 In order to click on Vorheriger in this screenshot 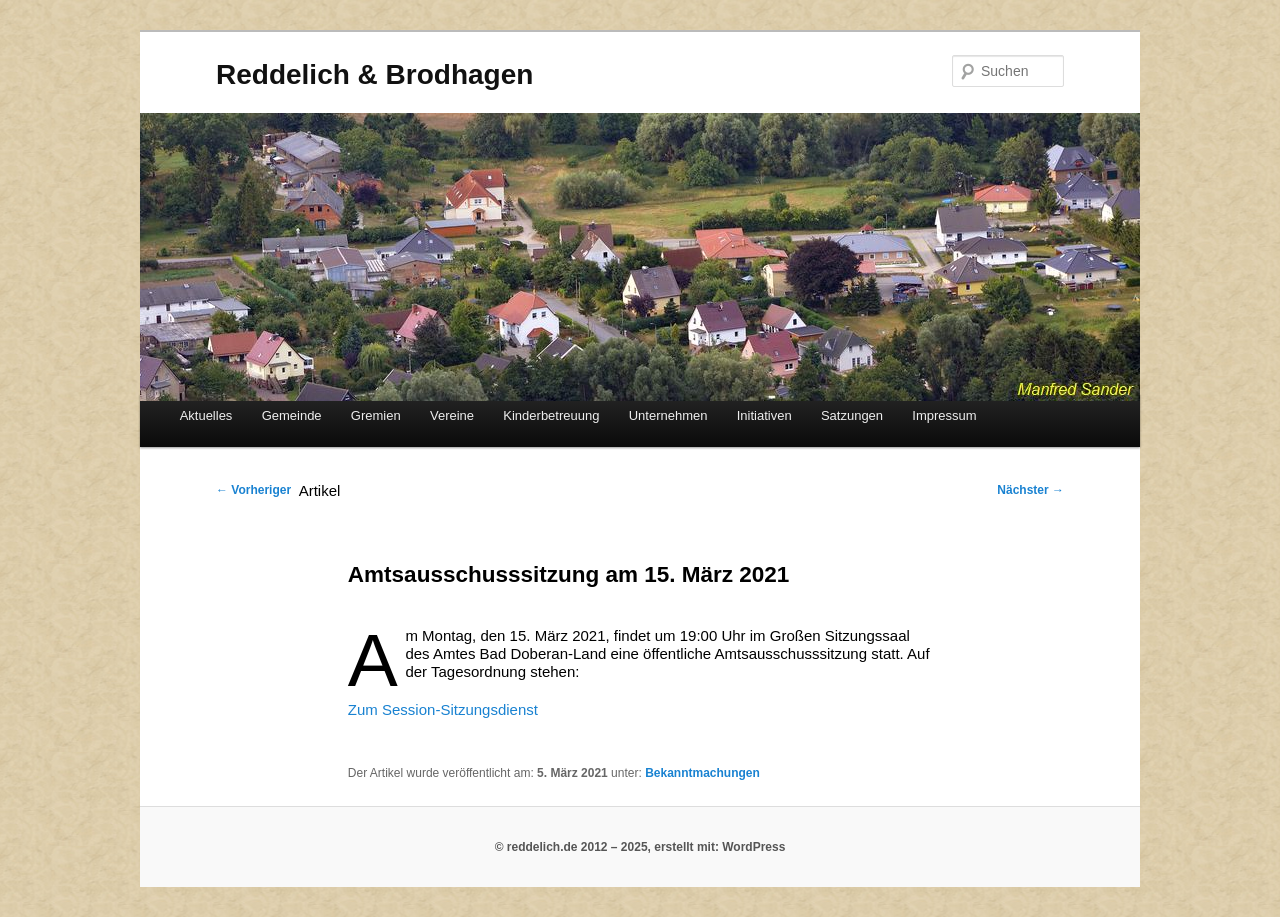, I will do `click(253, 490)`.